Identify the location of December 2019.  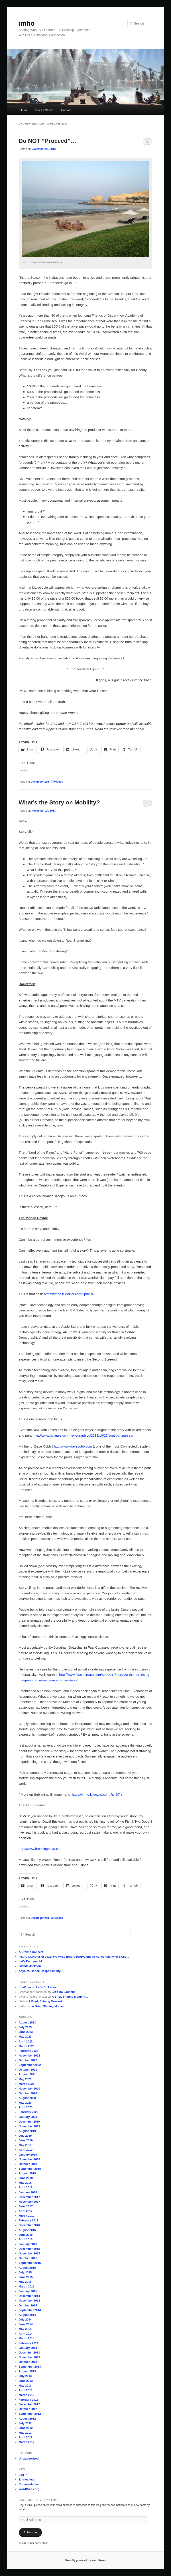
(29, 2121).